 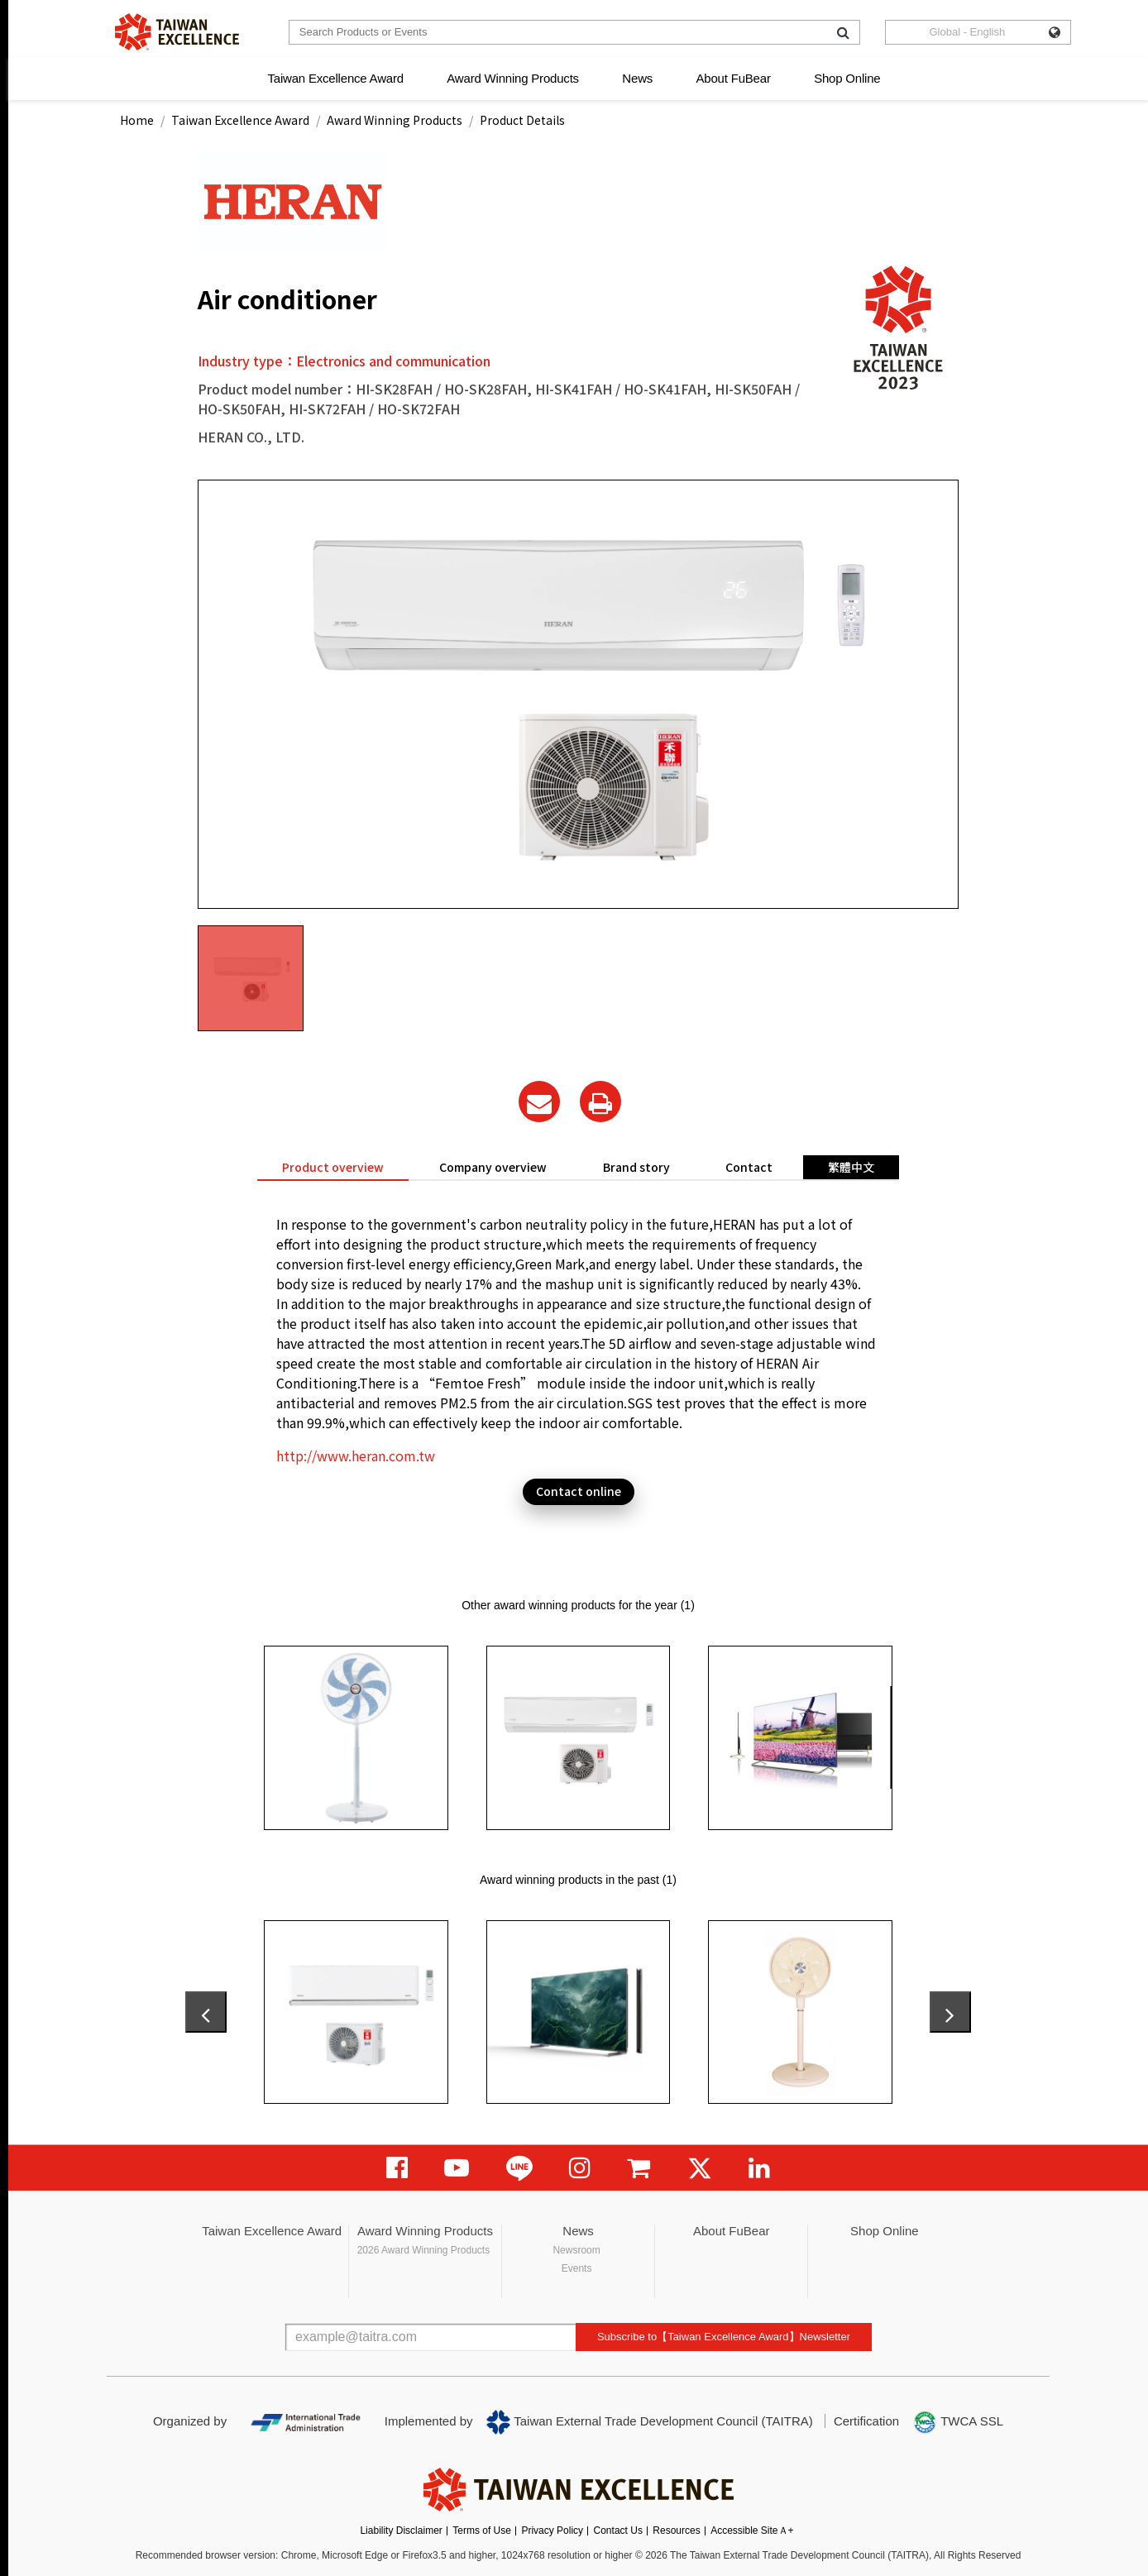 What do you see at coordinates (749, 1167) in the screenshot?
I see `Contact` at bounding box center [749, 1167].